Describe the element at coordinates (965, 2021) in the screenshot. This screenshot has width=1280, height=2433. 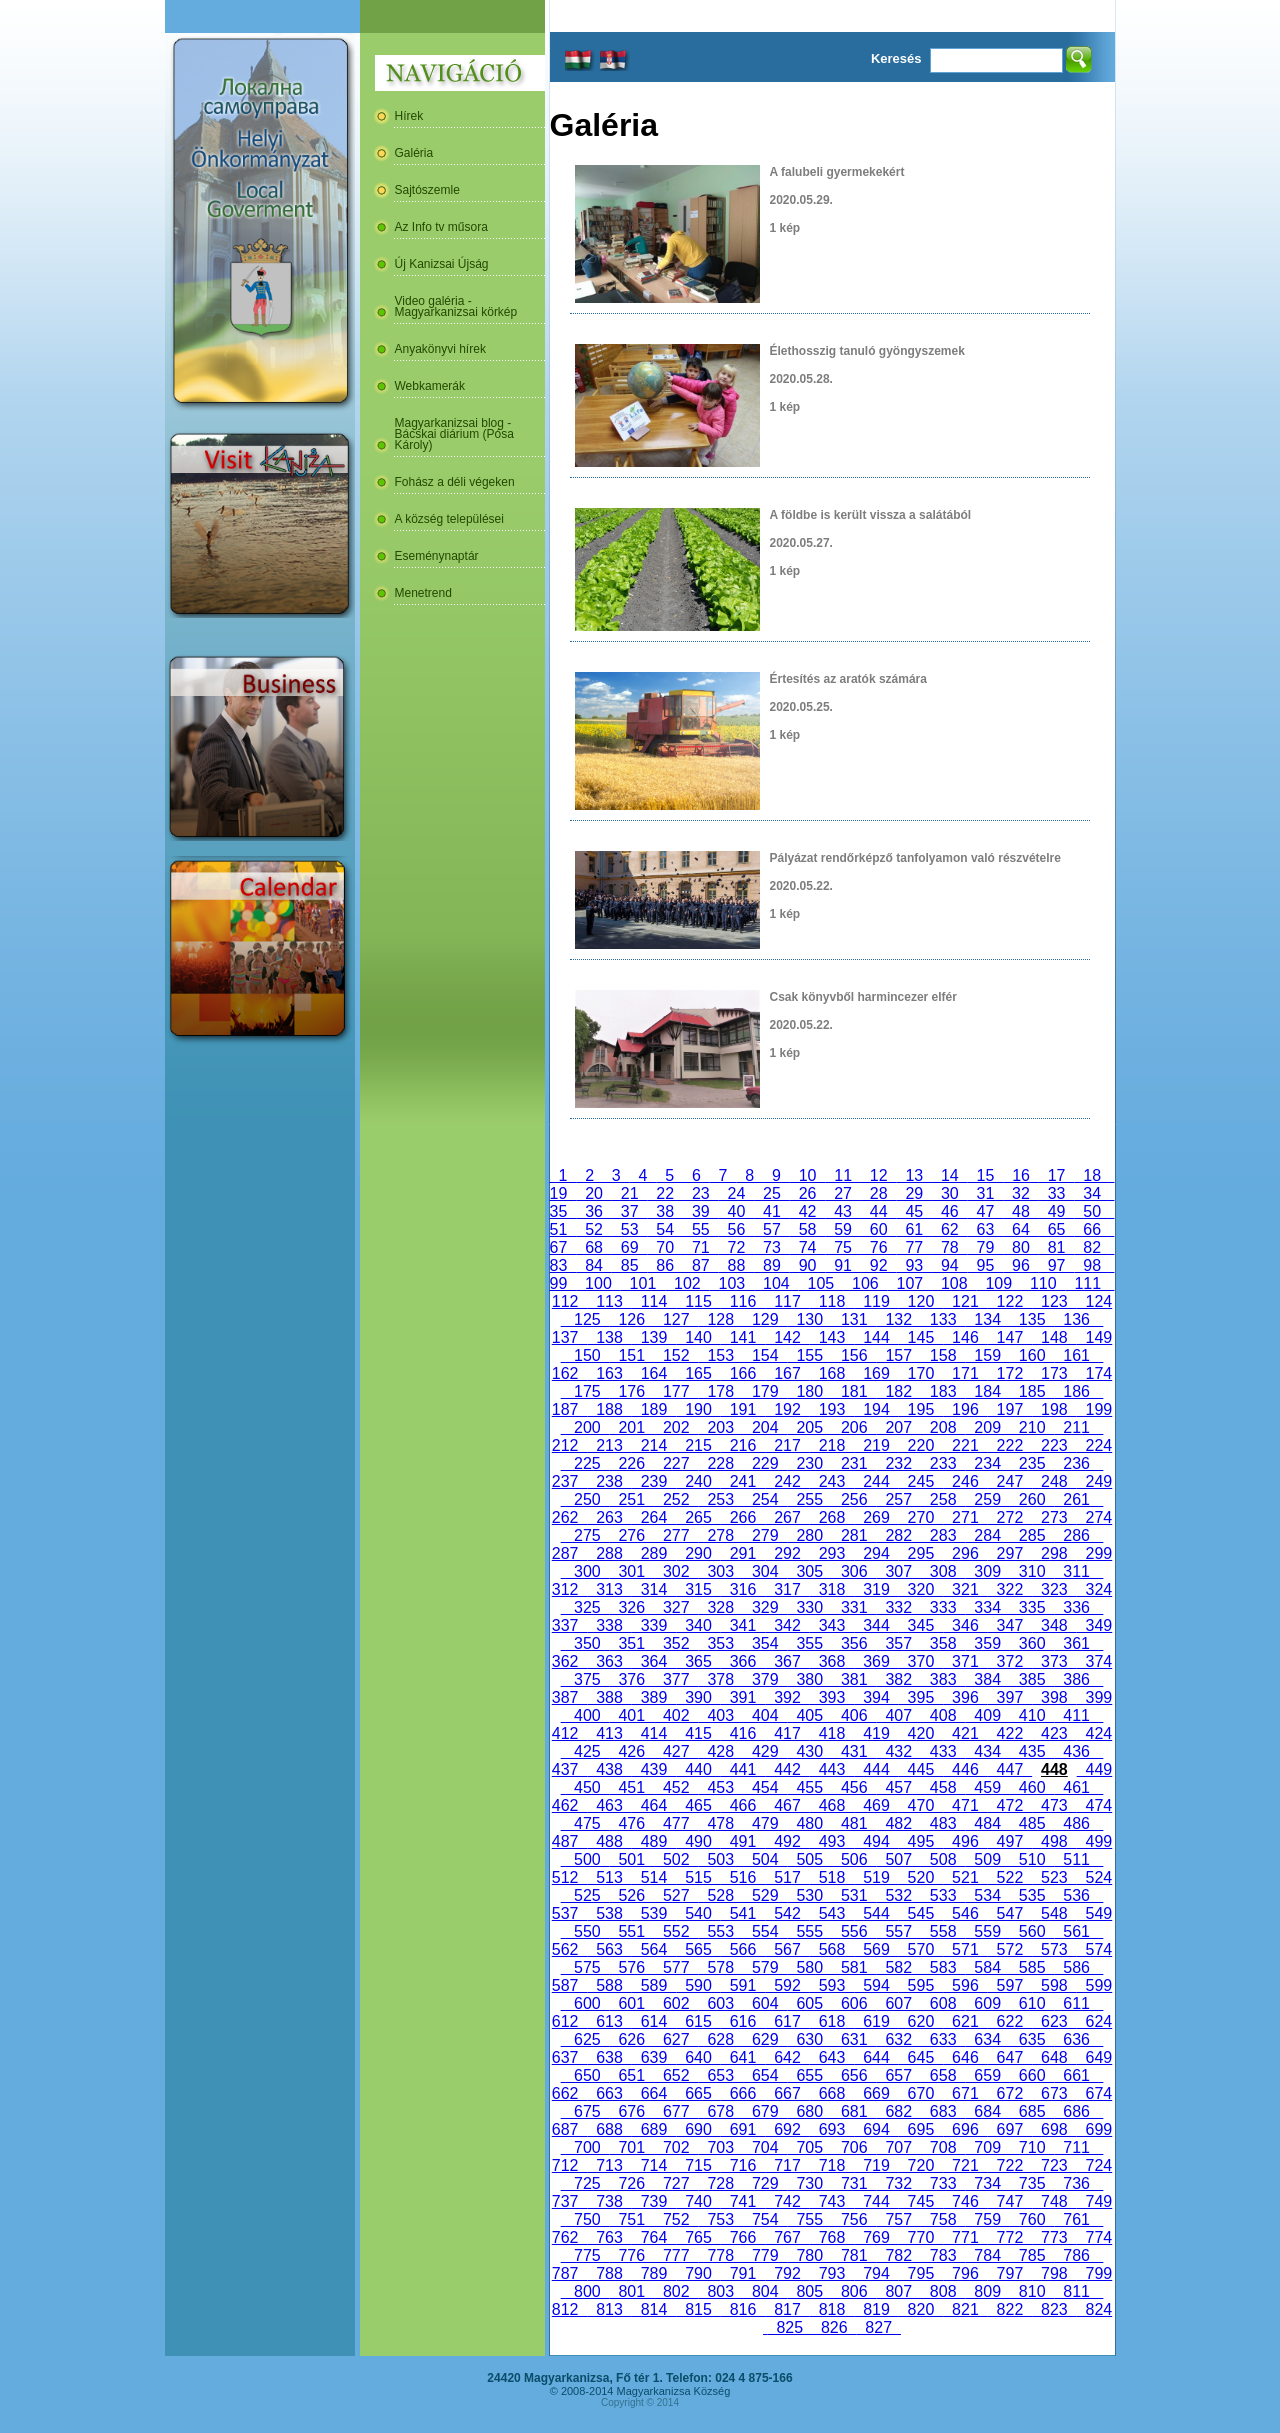
I see `621` at that location.